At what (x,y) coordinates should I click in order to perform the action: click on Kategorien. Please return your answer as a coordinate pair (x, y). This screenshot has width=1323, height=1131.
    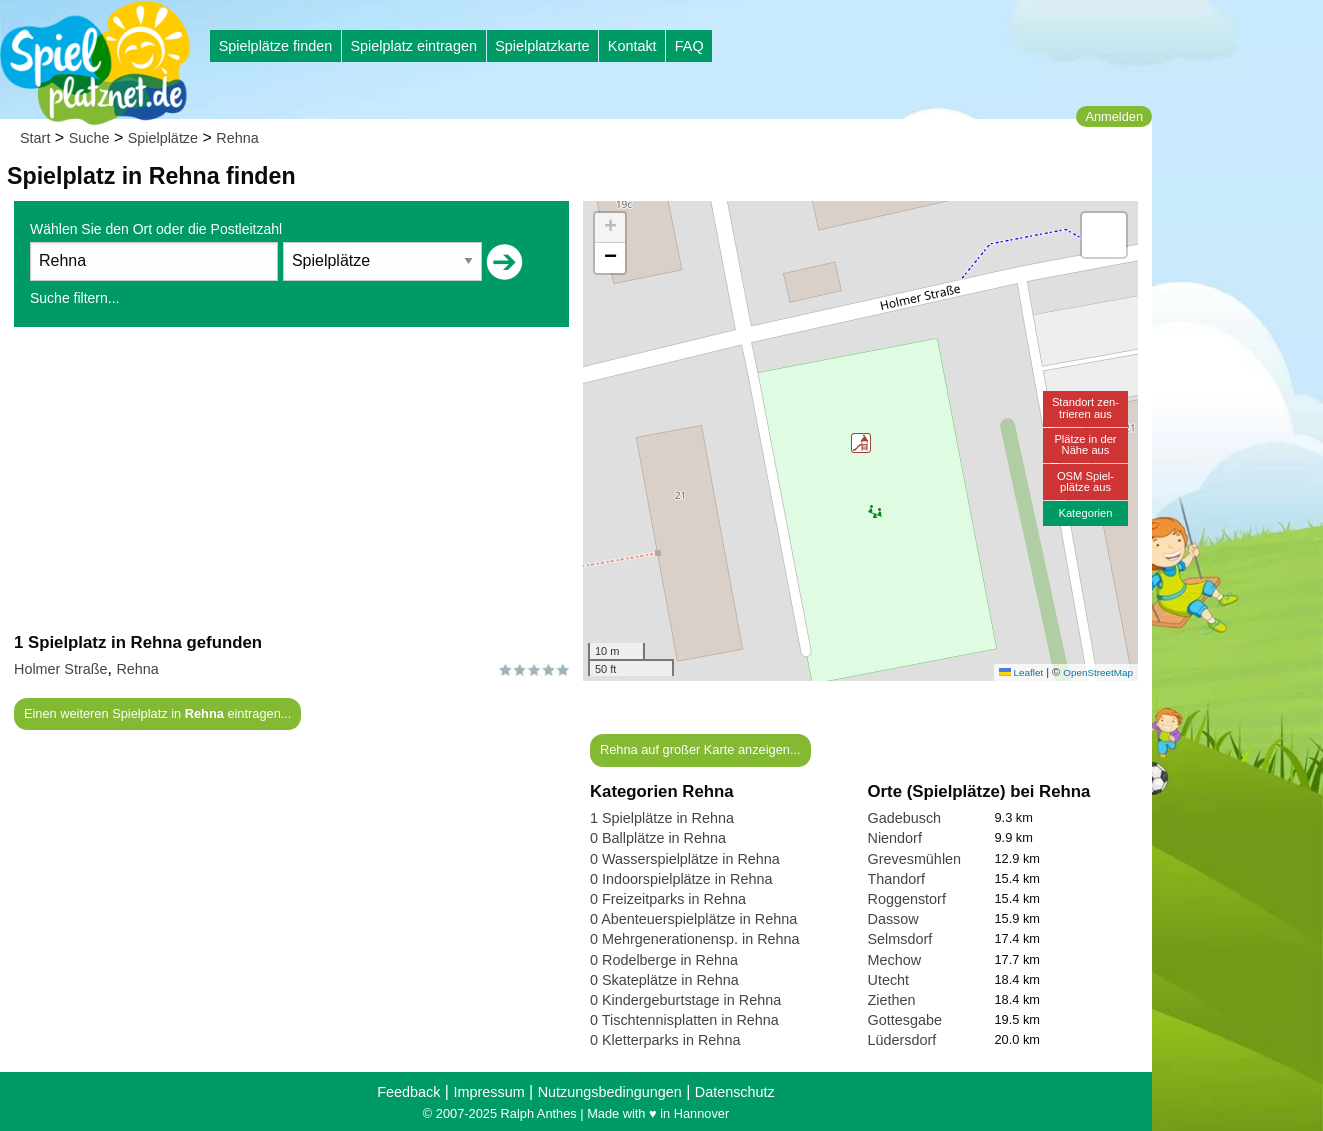
    Looking at the image, I should click on (1085, 513).